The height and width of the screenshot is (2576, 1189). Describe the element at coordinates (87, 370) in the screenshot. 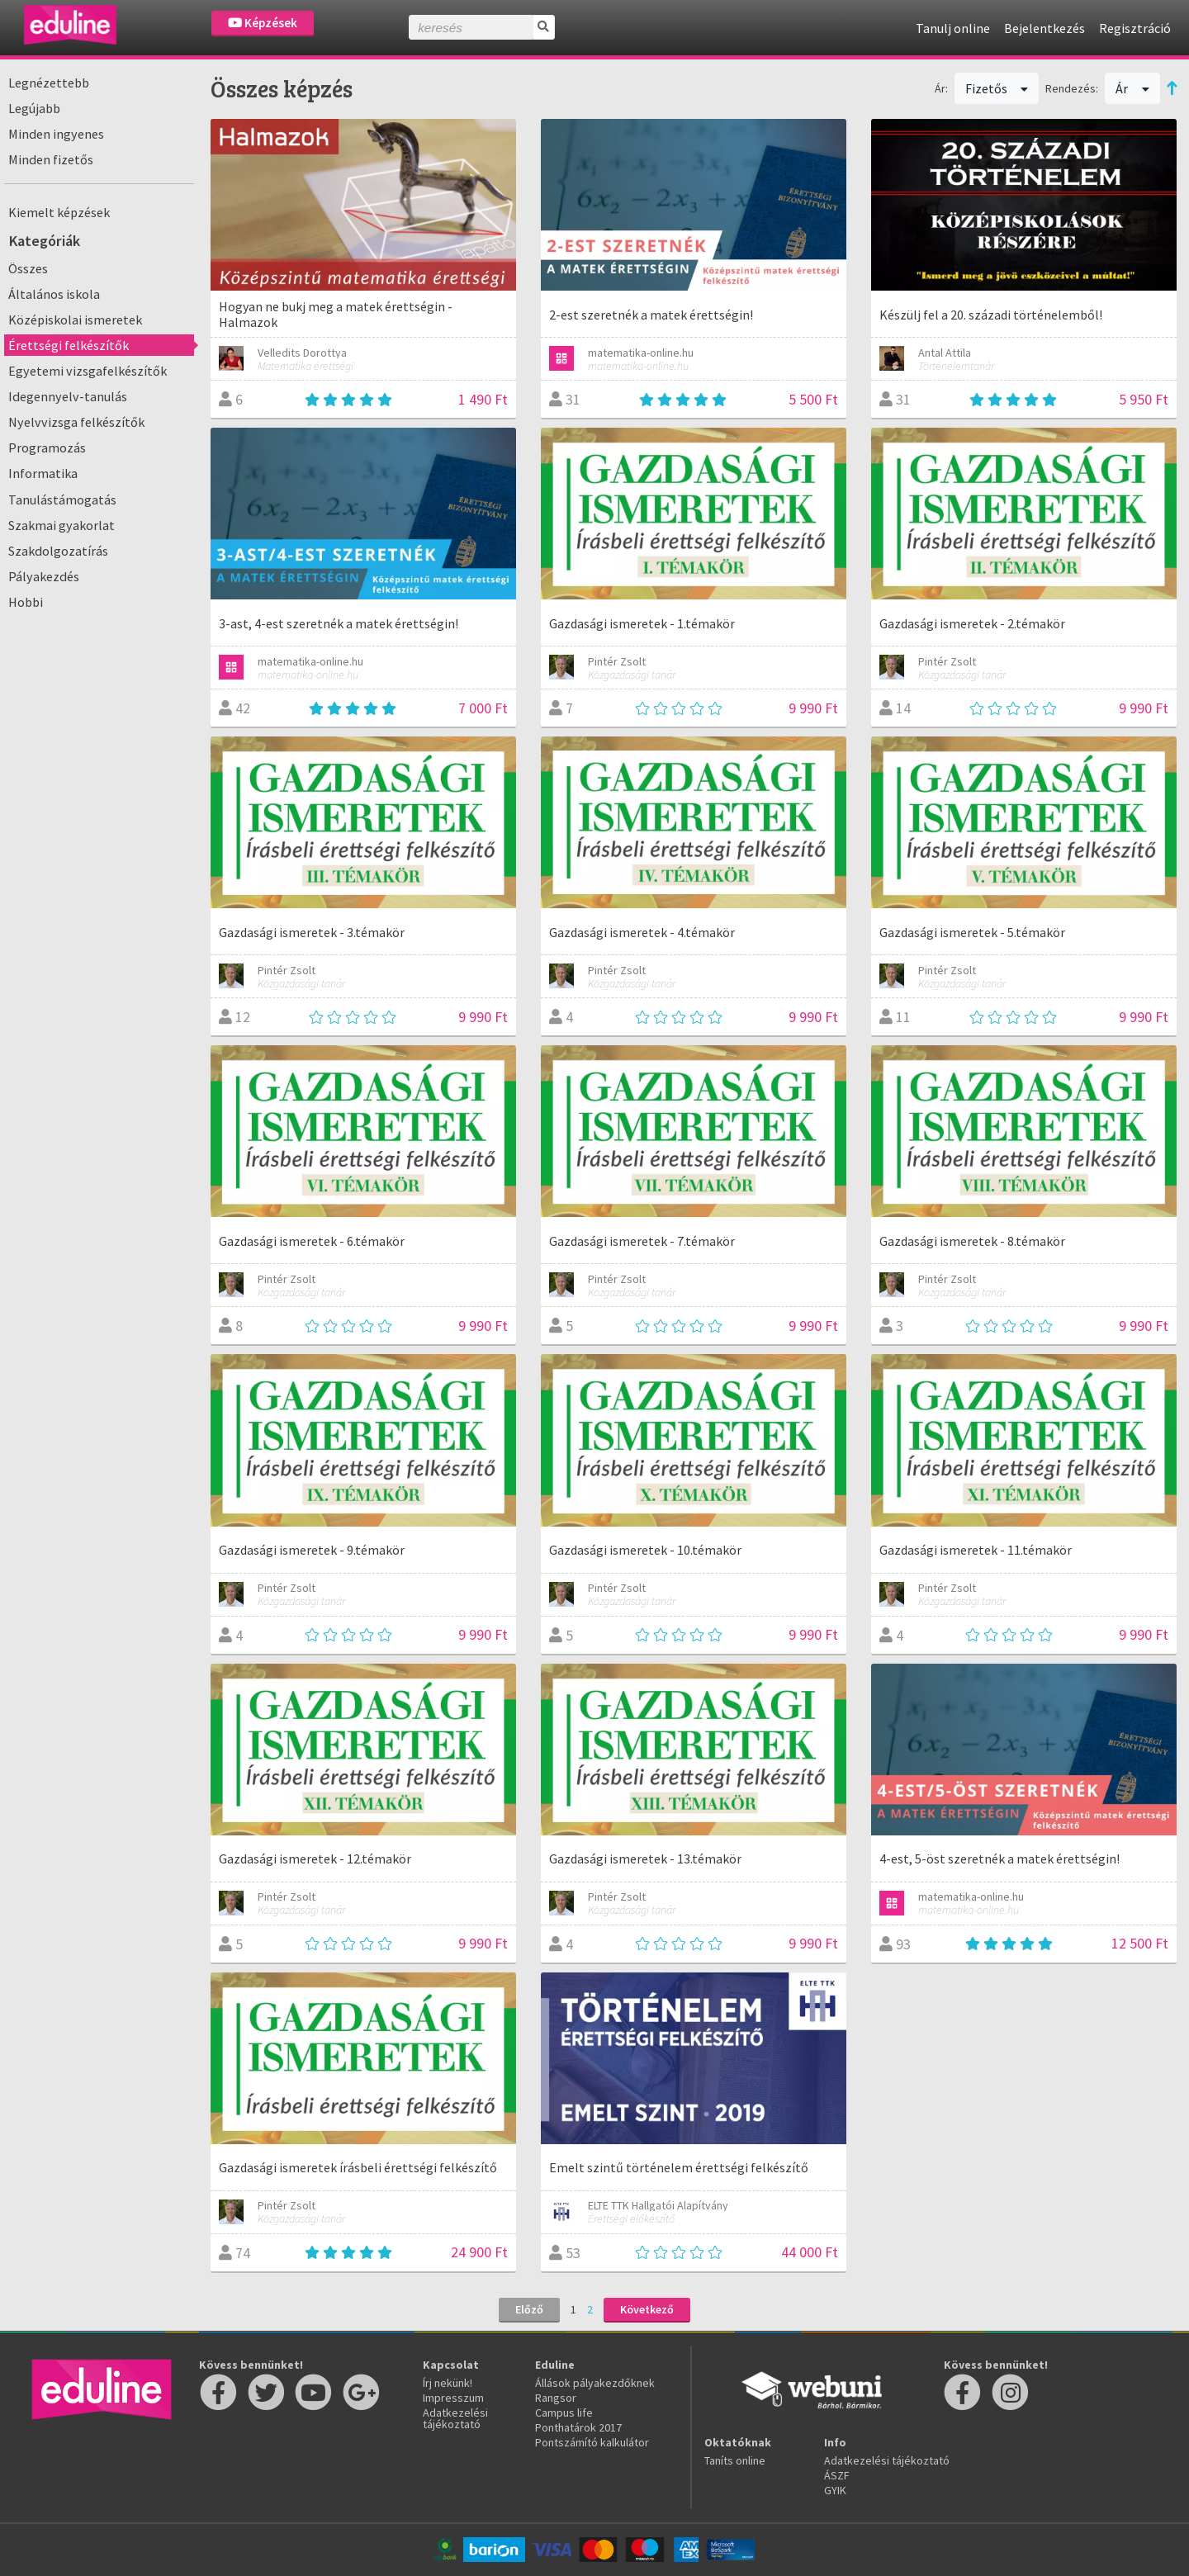

I see `Egyetemi vizsgafelkészítők` at that location.